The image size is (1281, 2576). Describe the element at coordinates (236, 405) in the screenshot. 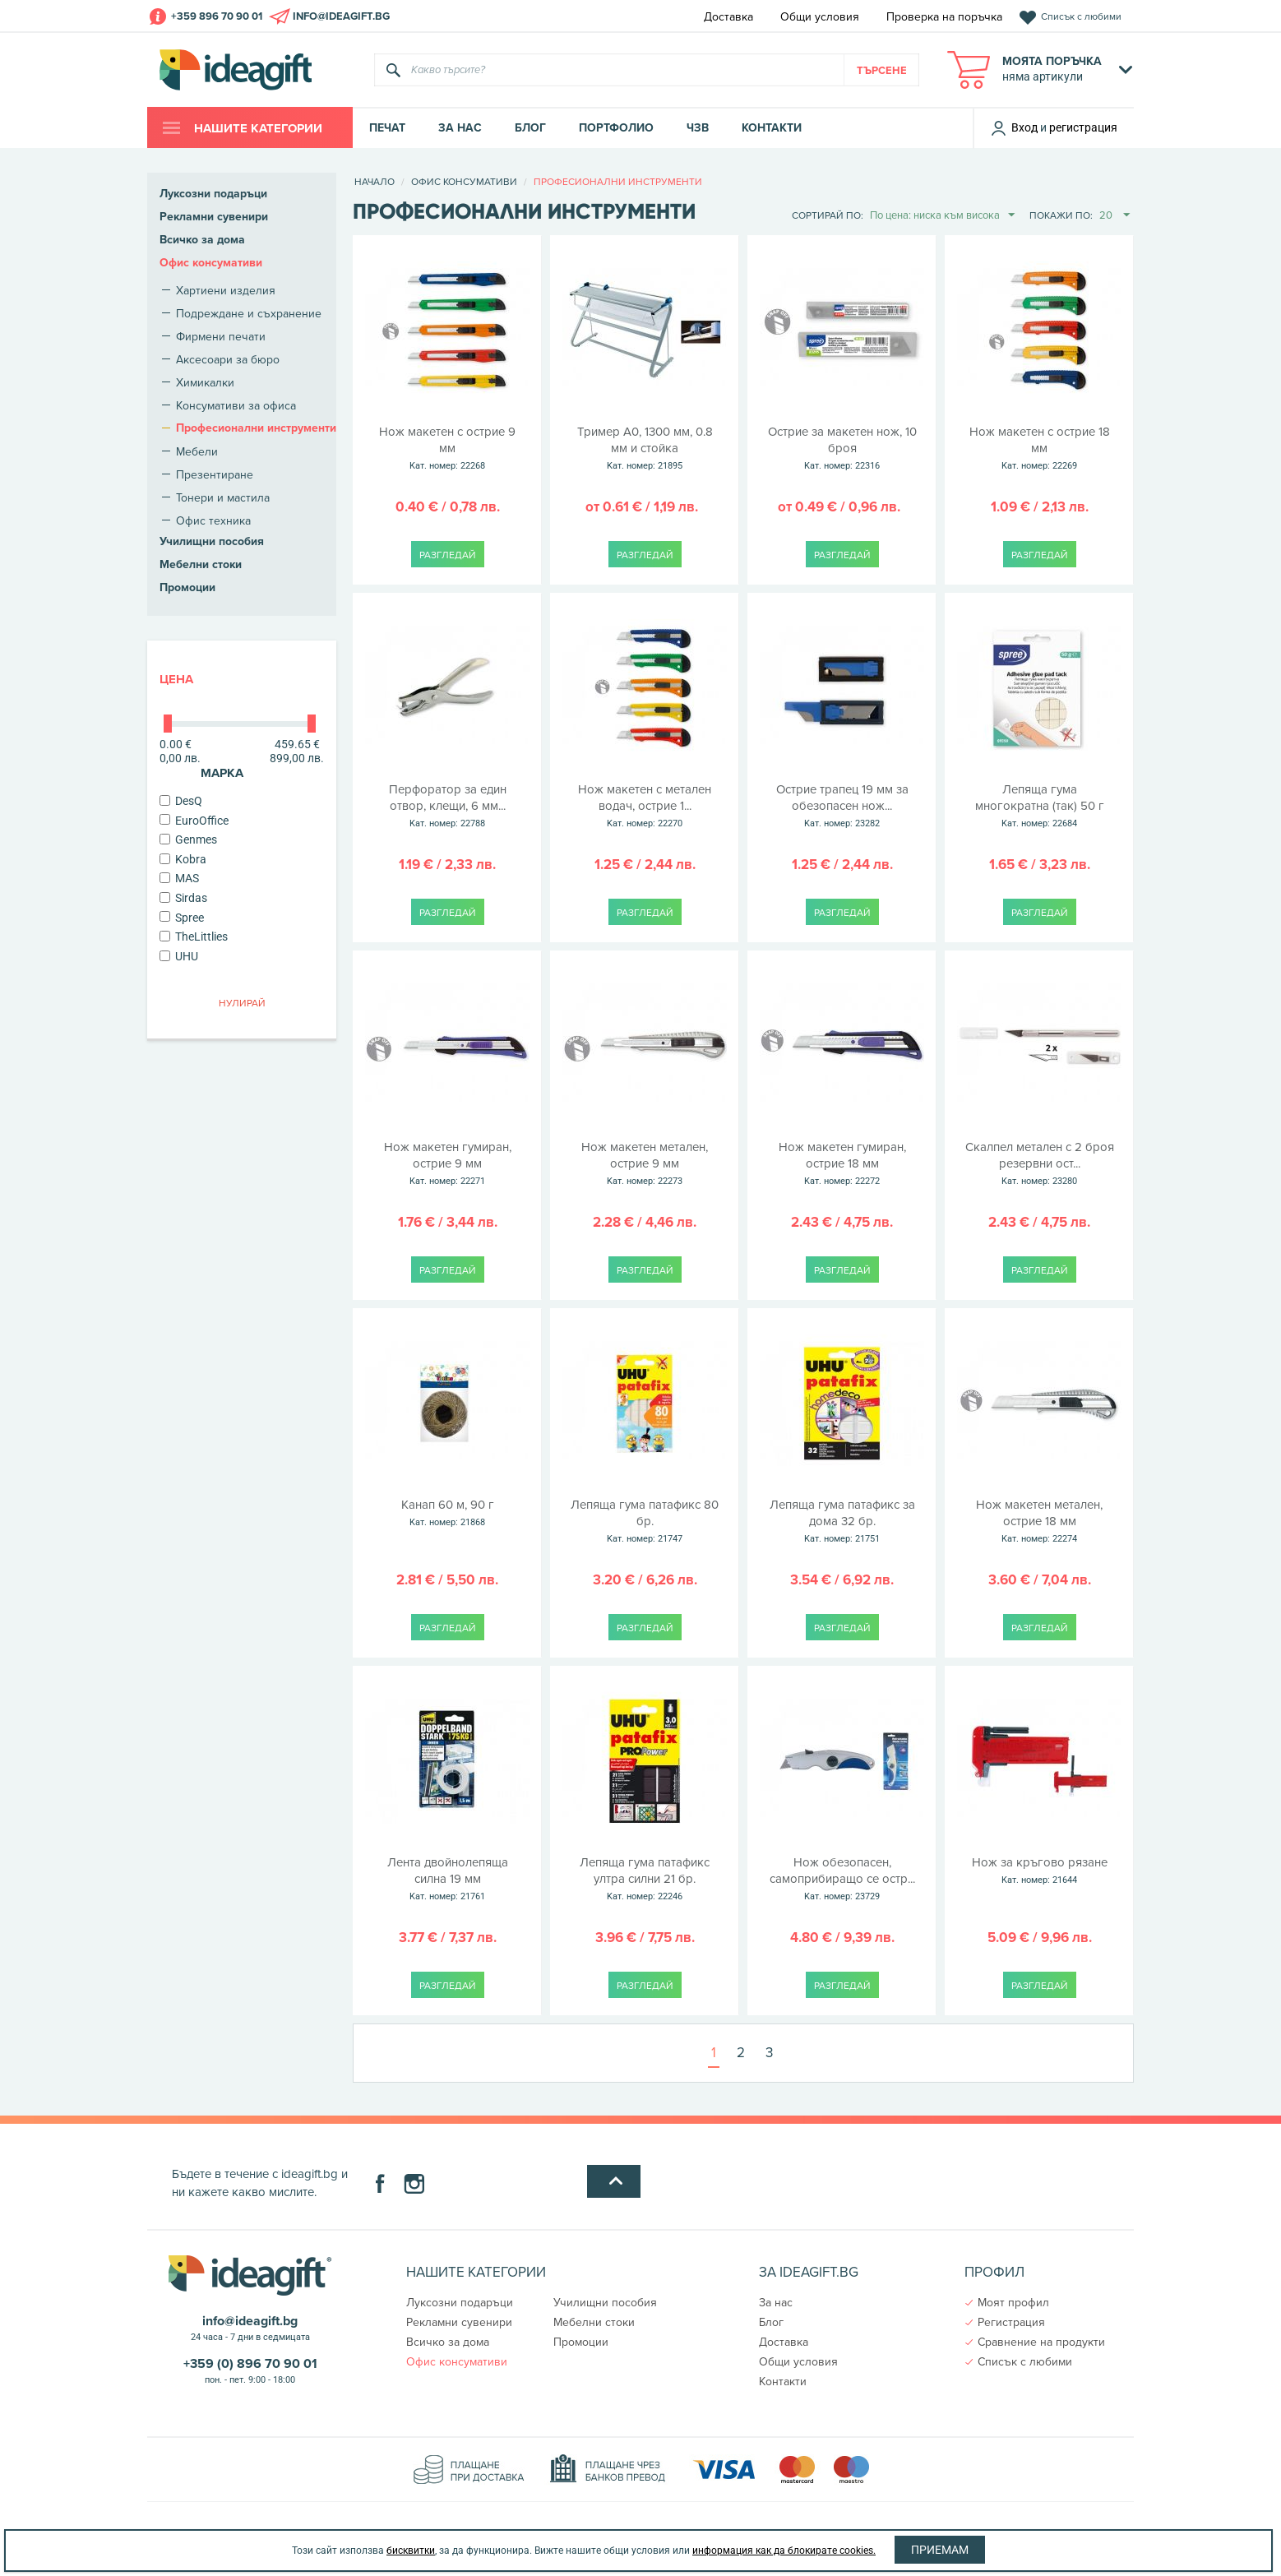

I see `Консумативи за офиса` at that location.